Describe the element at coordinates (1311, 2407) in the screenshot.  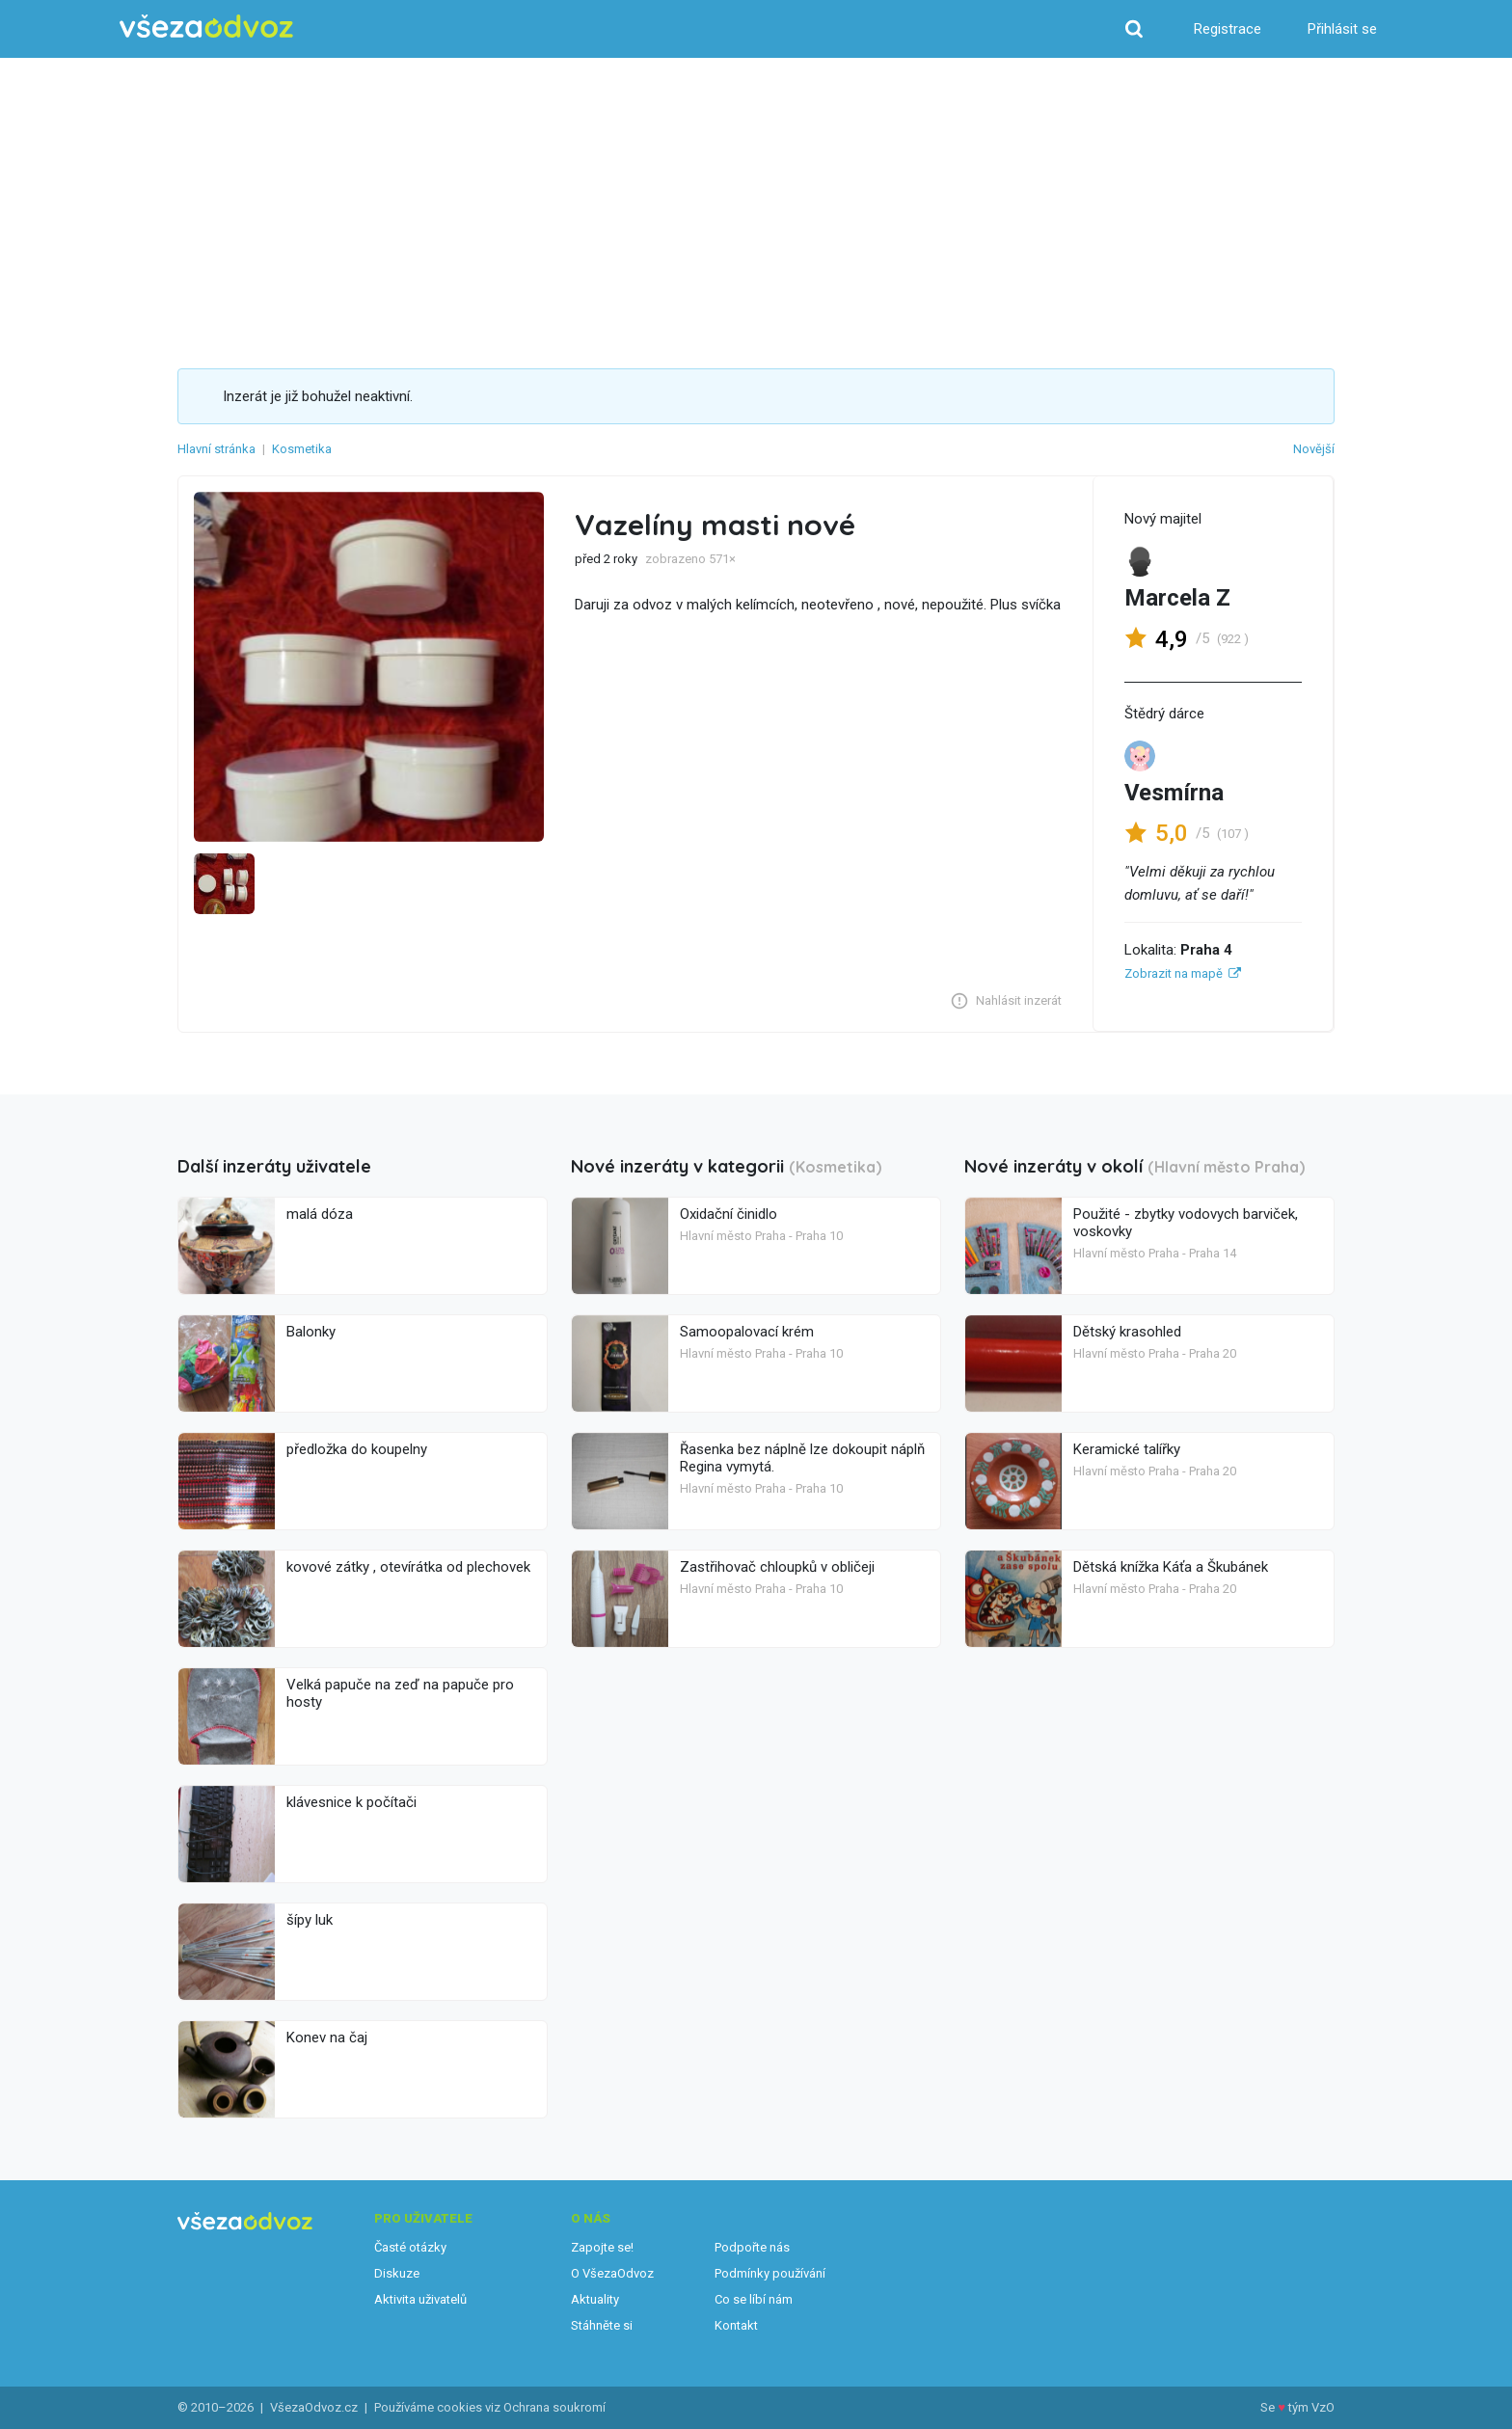
I see `tým VzO` at that location.